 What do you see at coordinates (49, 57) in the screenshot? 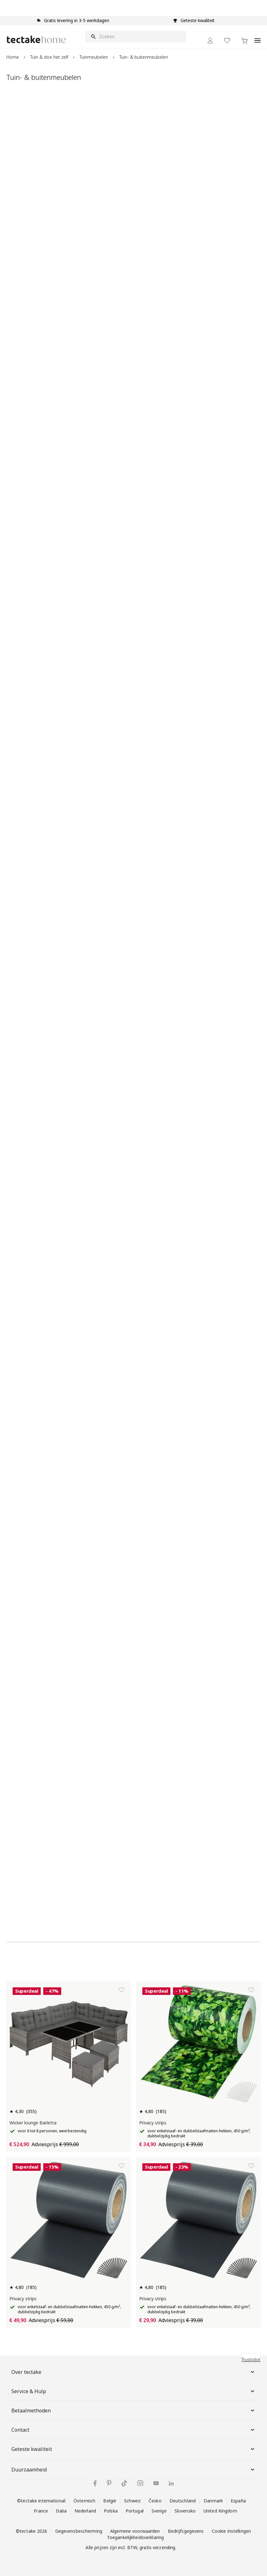
I see `Tuin & doe het zelf` at bounding box center [49, 57].